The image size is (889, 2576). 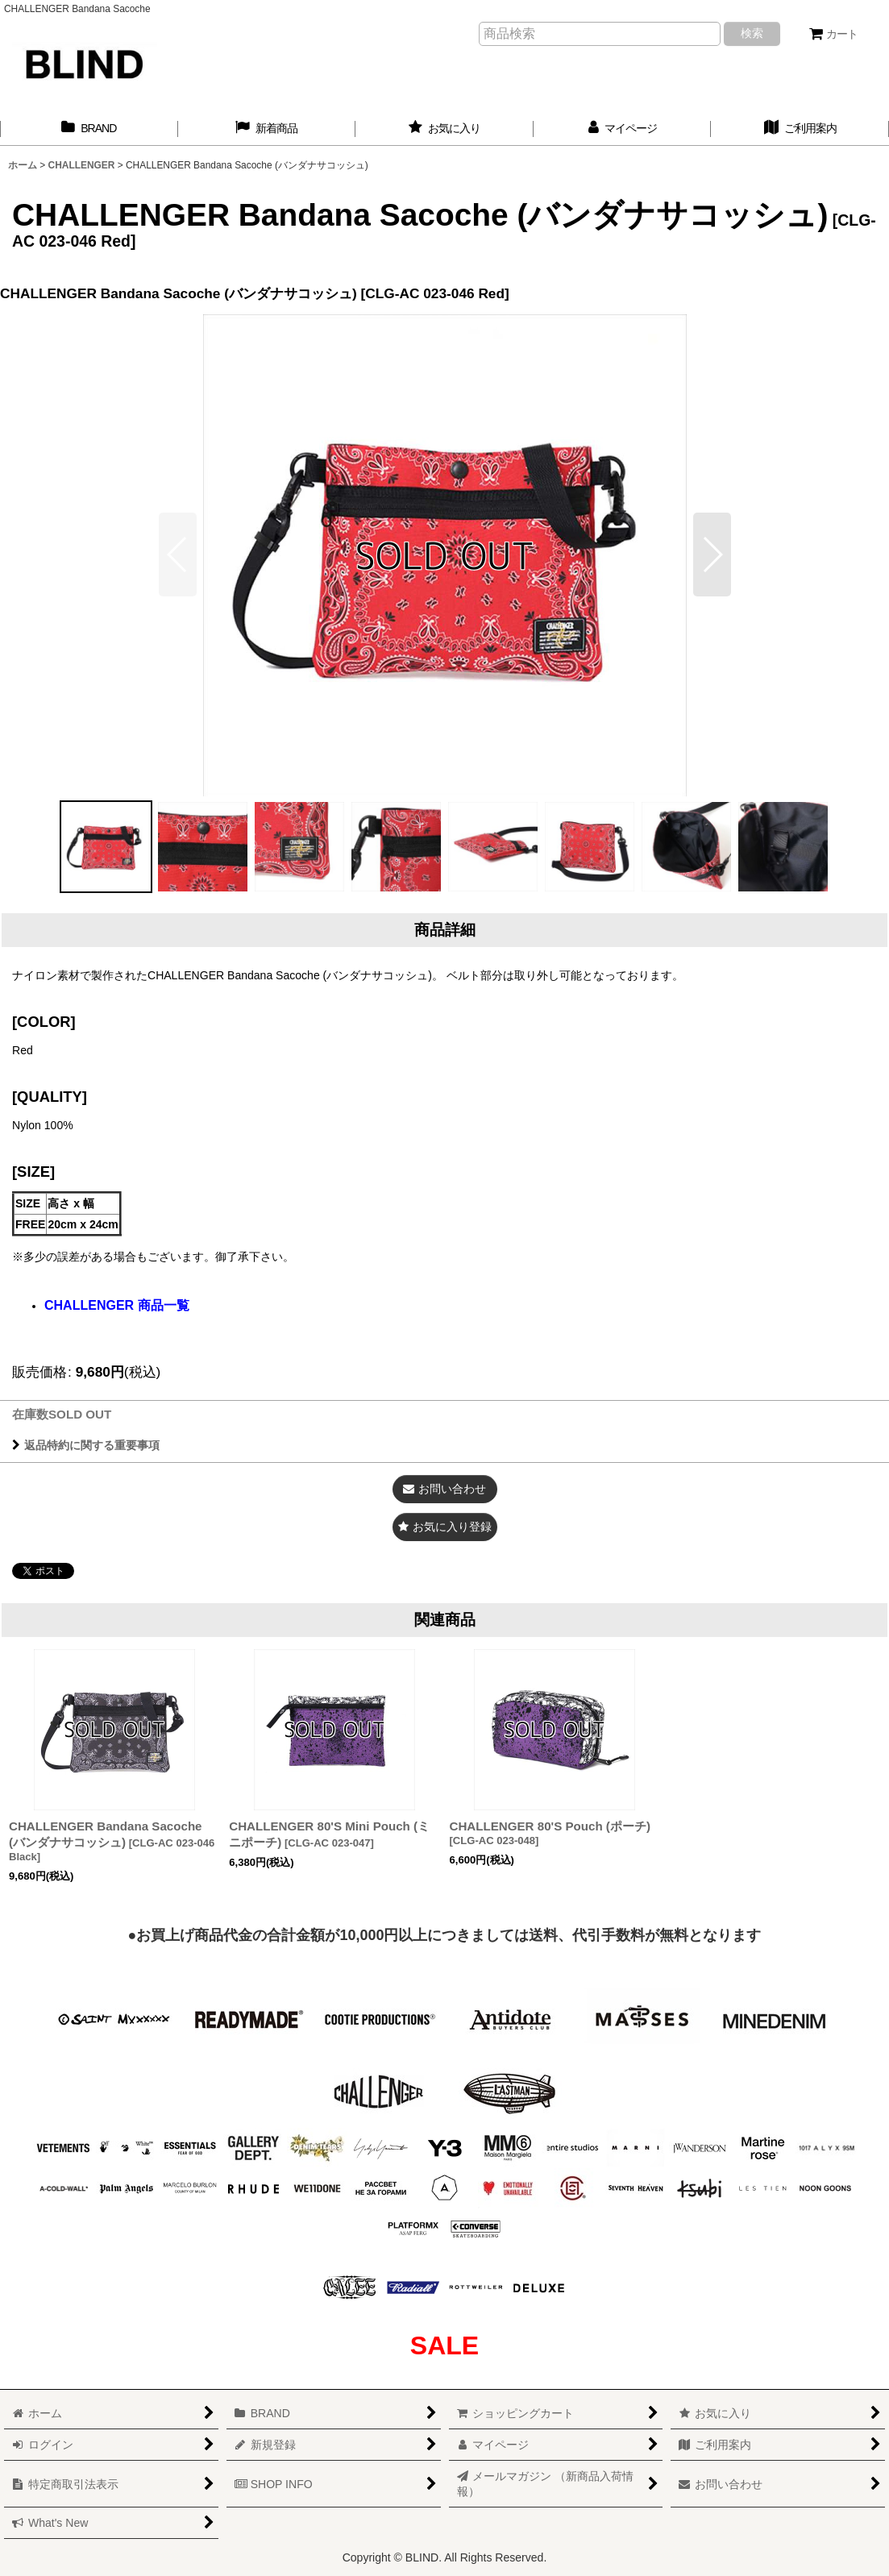 I want to click on [button], so click(x=712, y=554).